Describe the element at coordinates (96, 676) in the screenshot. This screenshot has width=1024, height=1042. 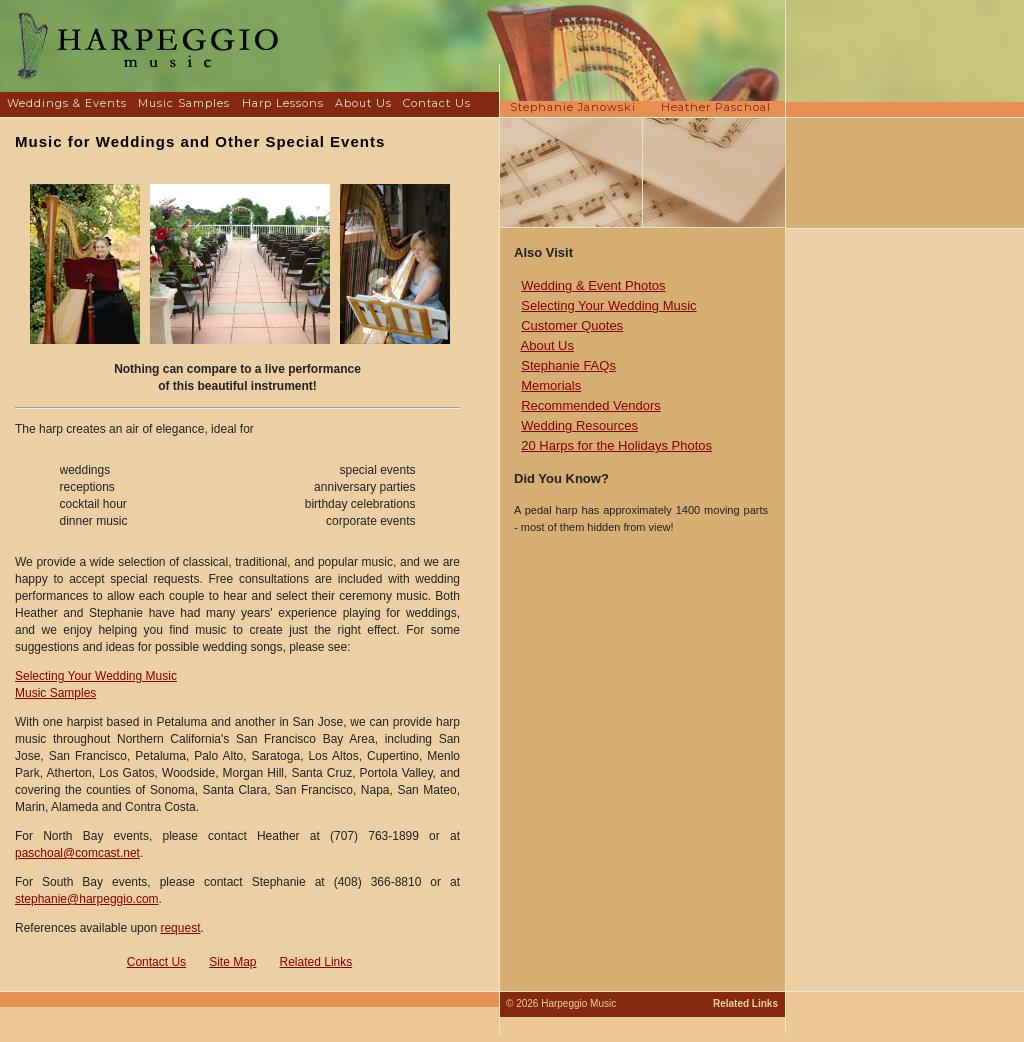
I see `Selecting Your Wedding Music` at that location.